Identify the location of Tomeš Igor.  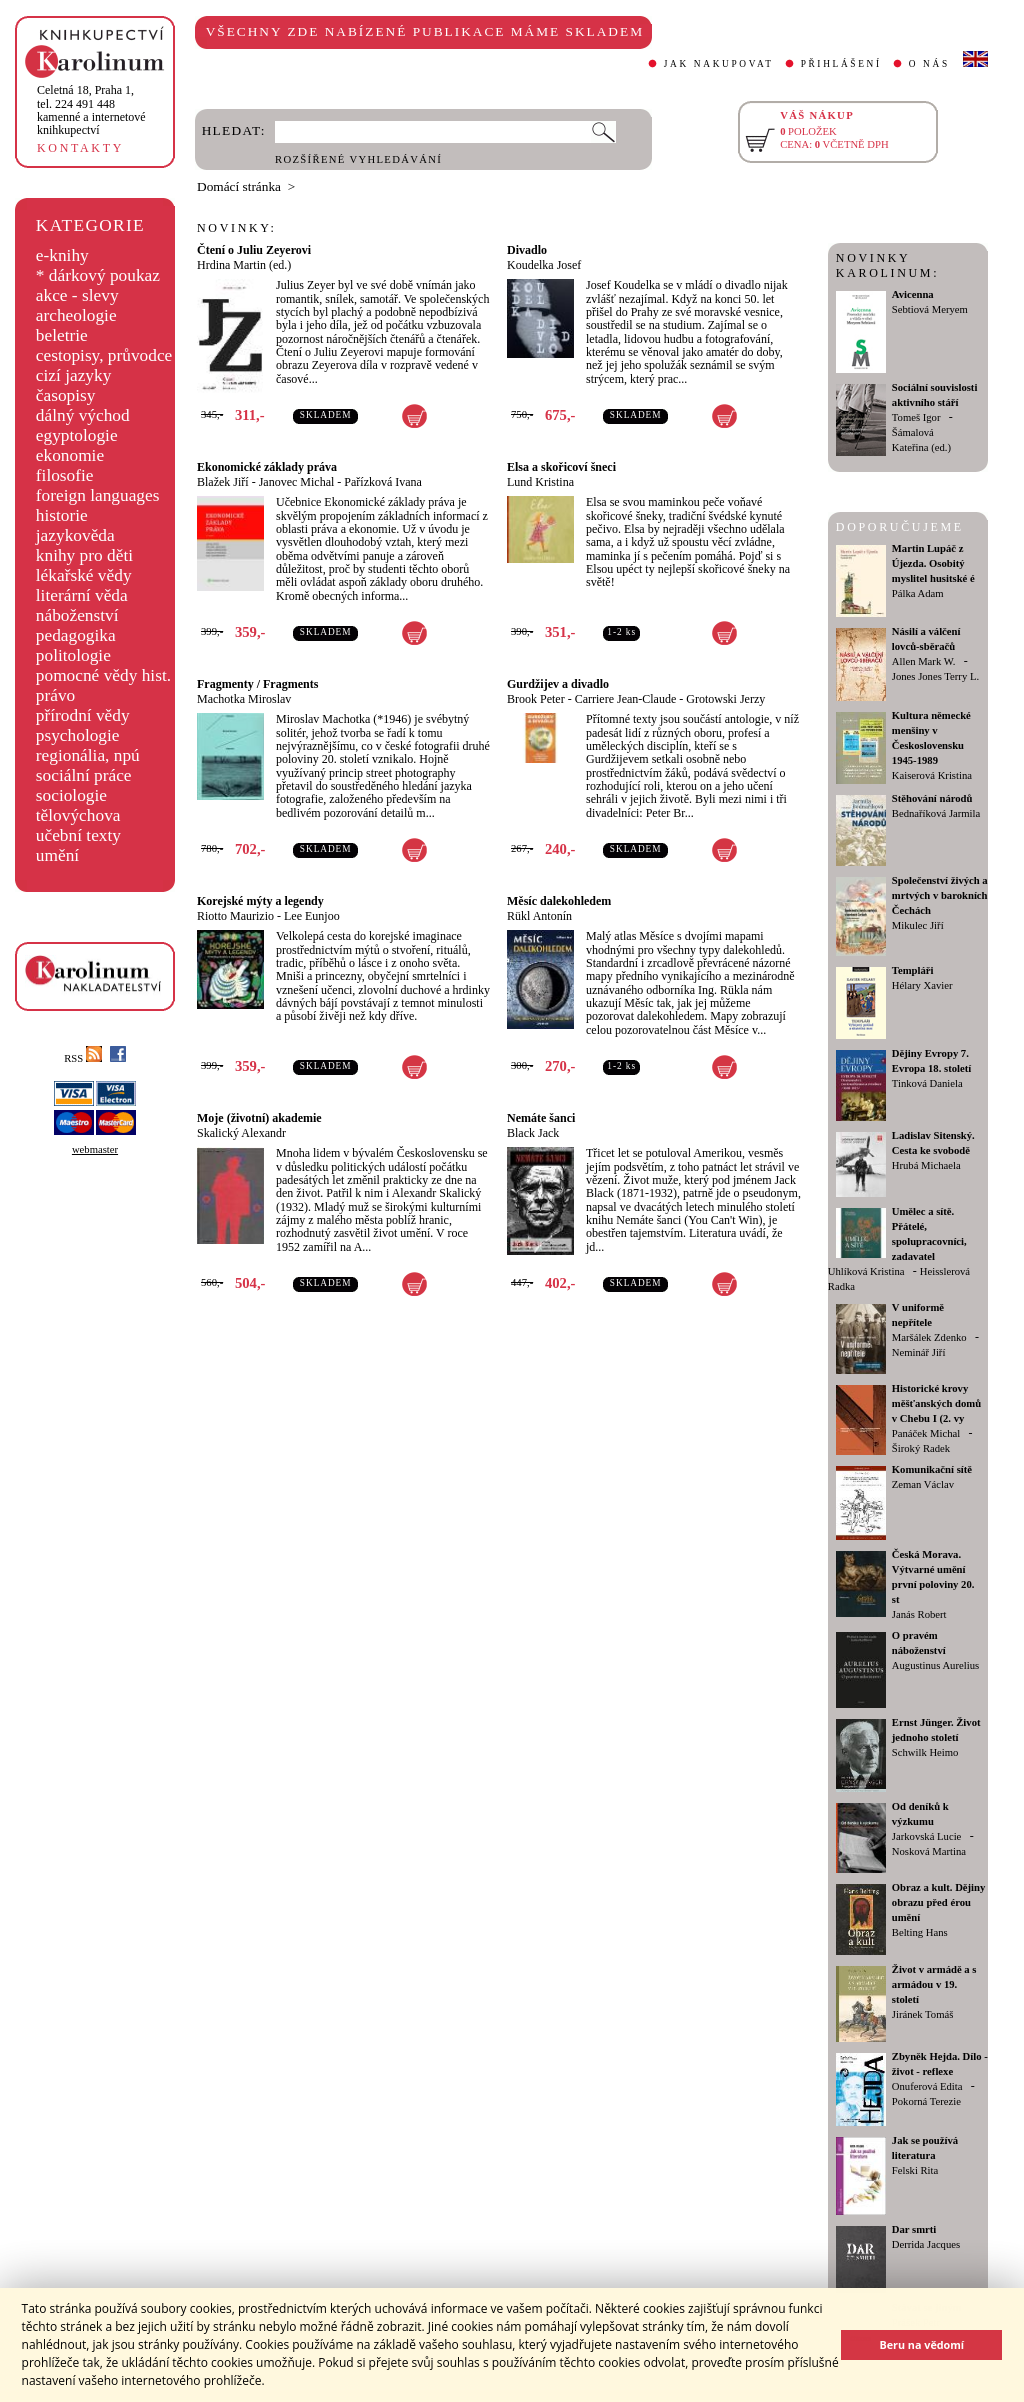
(916, 417).